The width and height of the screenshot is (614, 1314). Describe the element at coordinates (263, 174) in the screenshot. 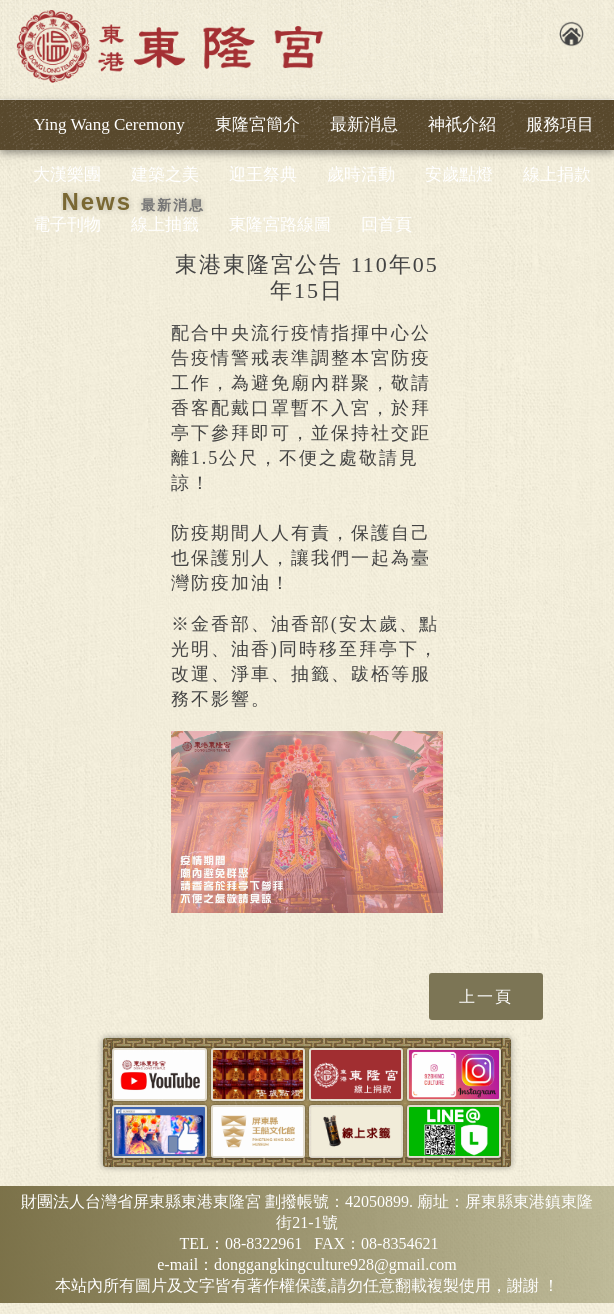

I see `迎王祭典` at that location.